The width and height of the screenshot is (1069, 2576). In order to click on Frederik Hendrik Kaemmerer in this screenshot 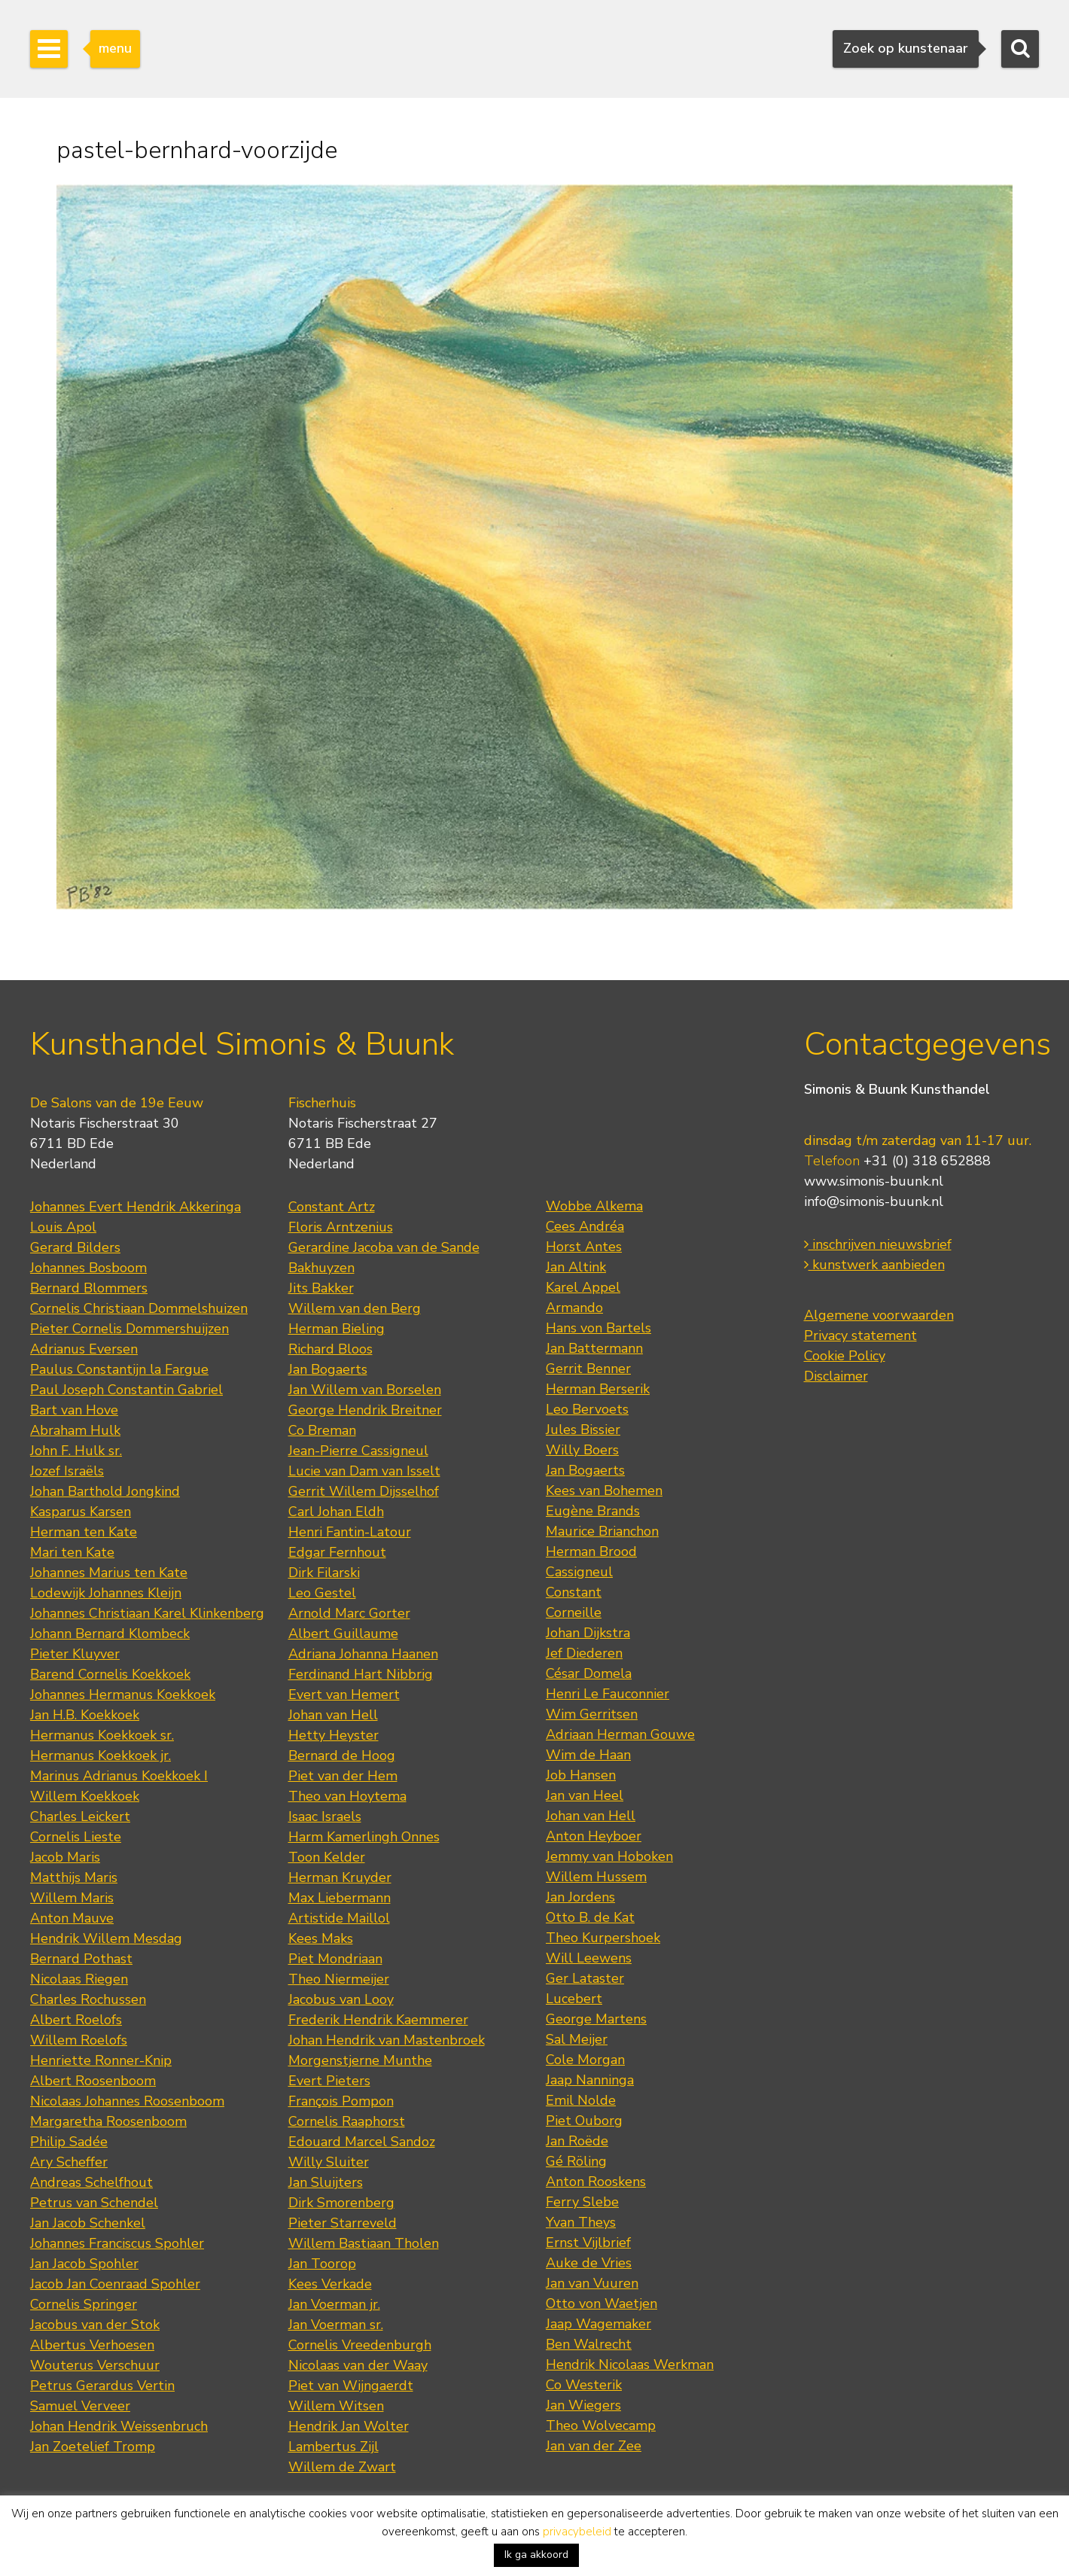, I will do `click(378, 2020)`.